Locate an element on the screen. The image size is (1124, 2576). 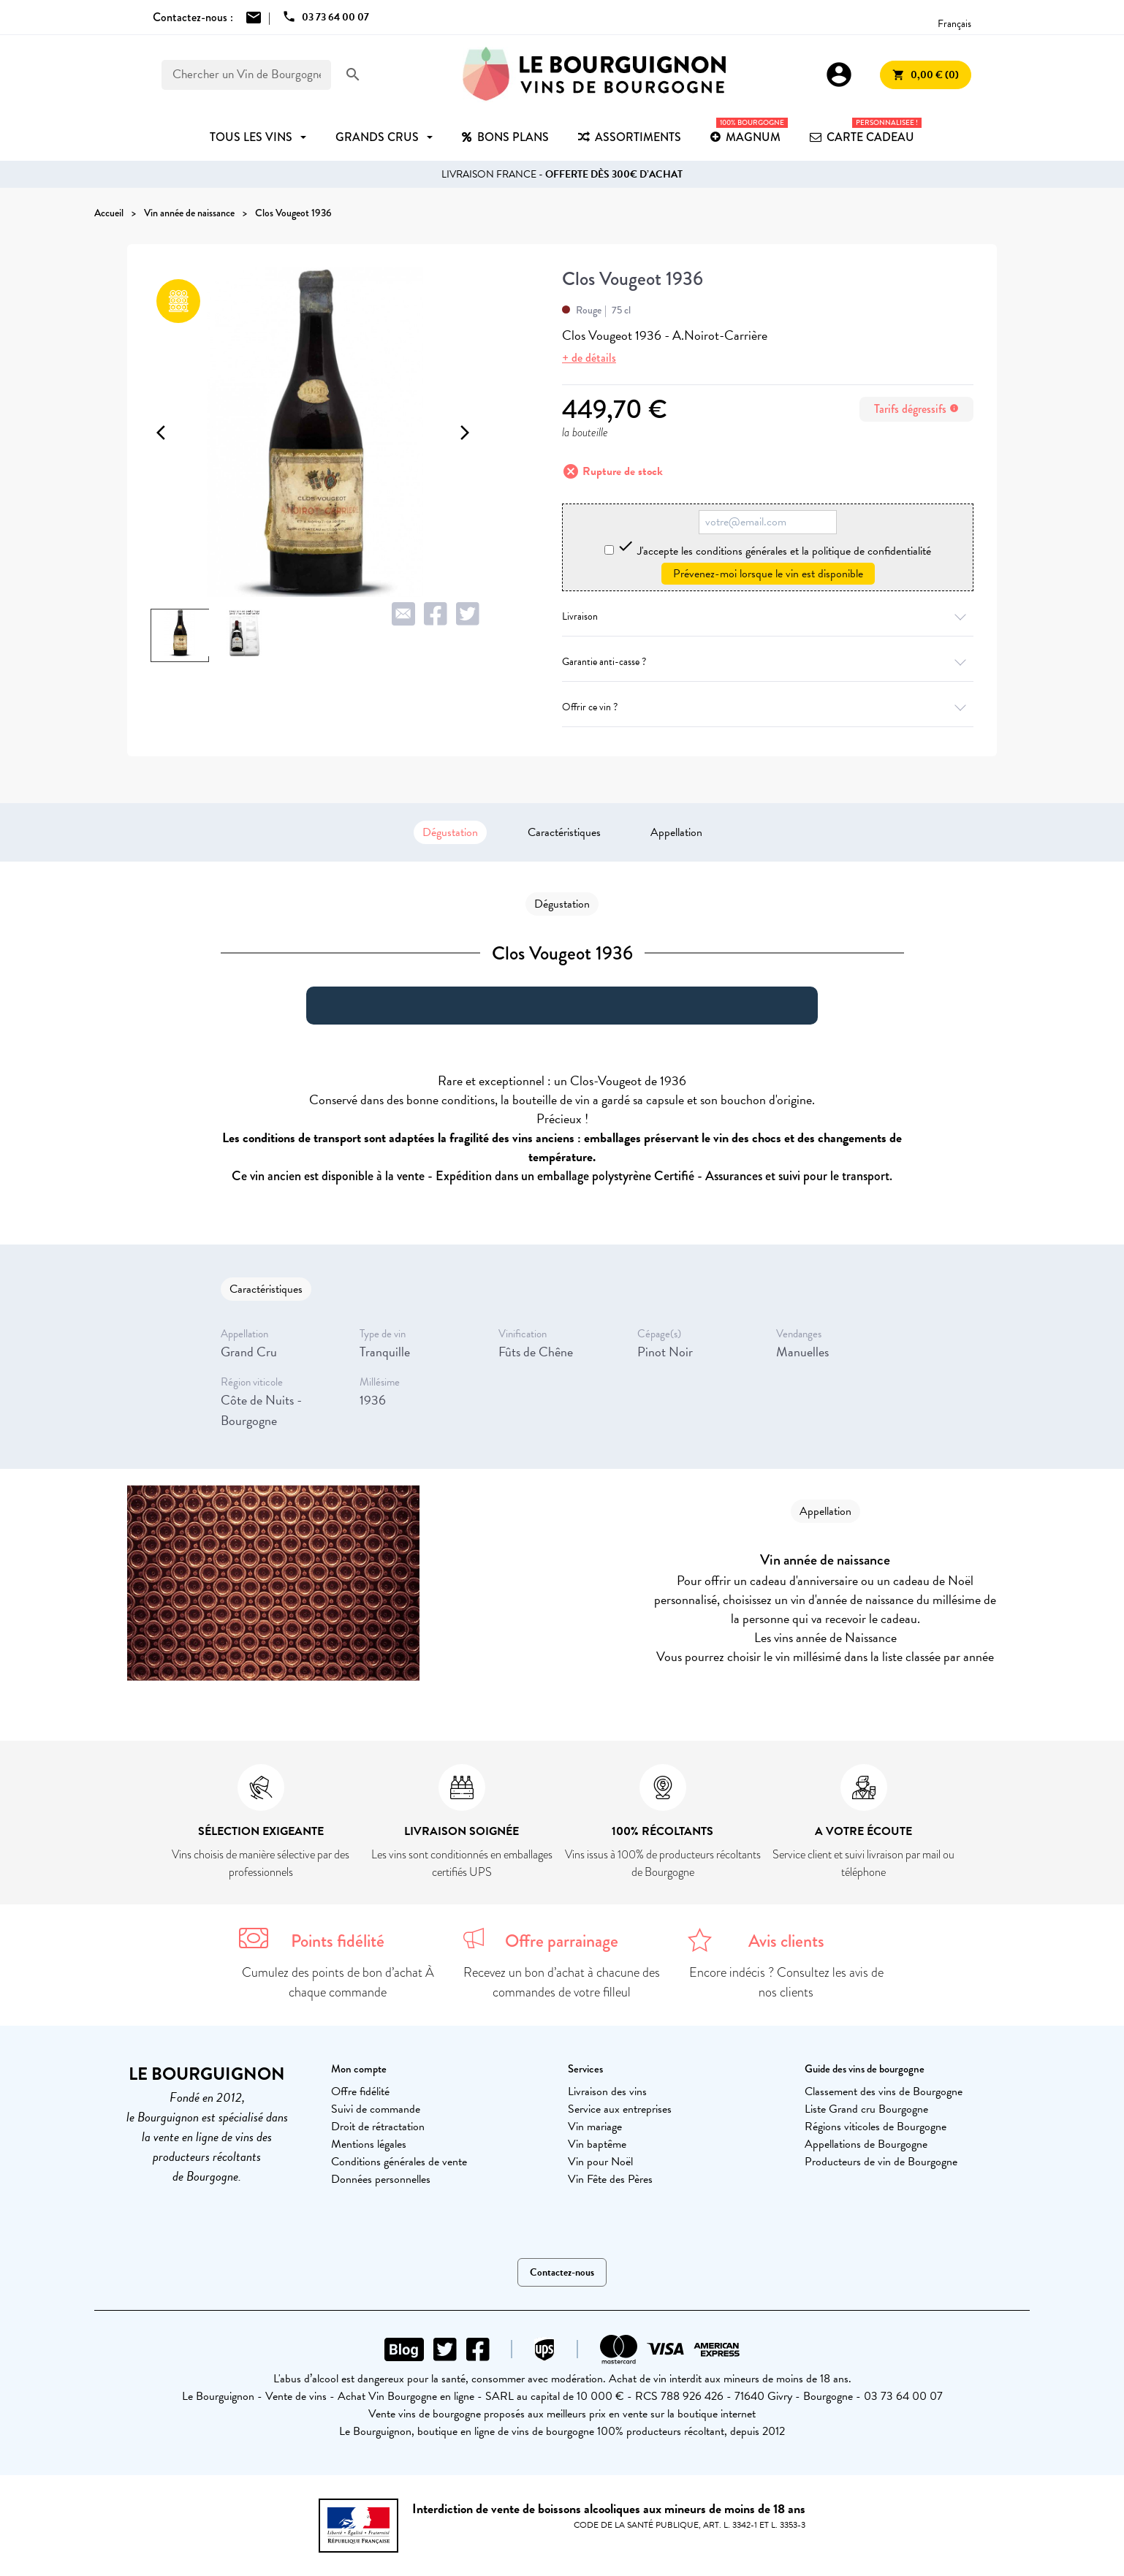
Suivi de commande is located at coordinates (375, 2109).